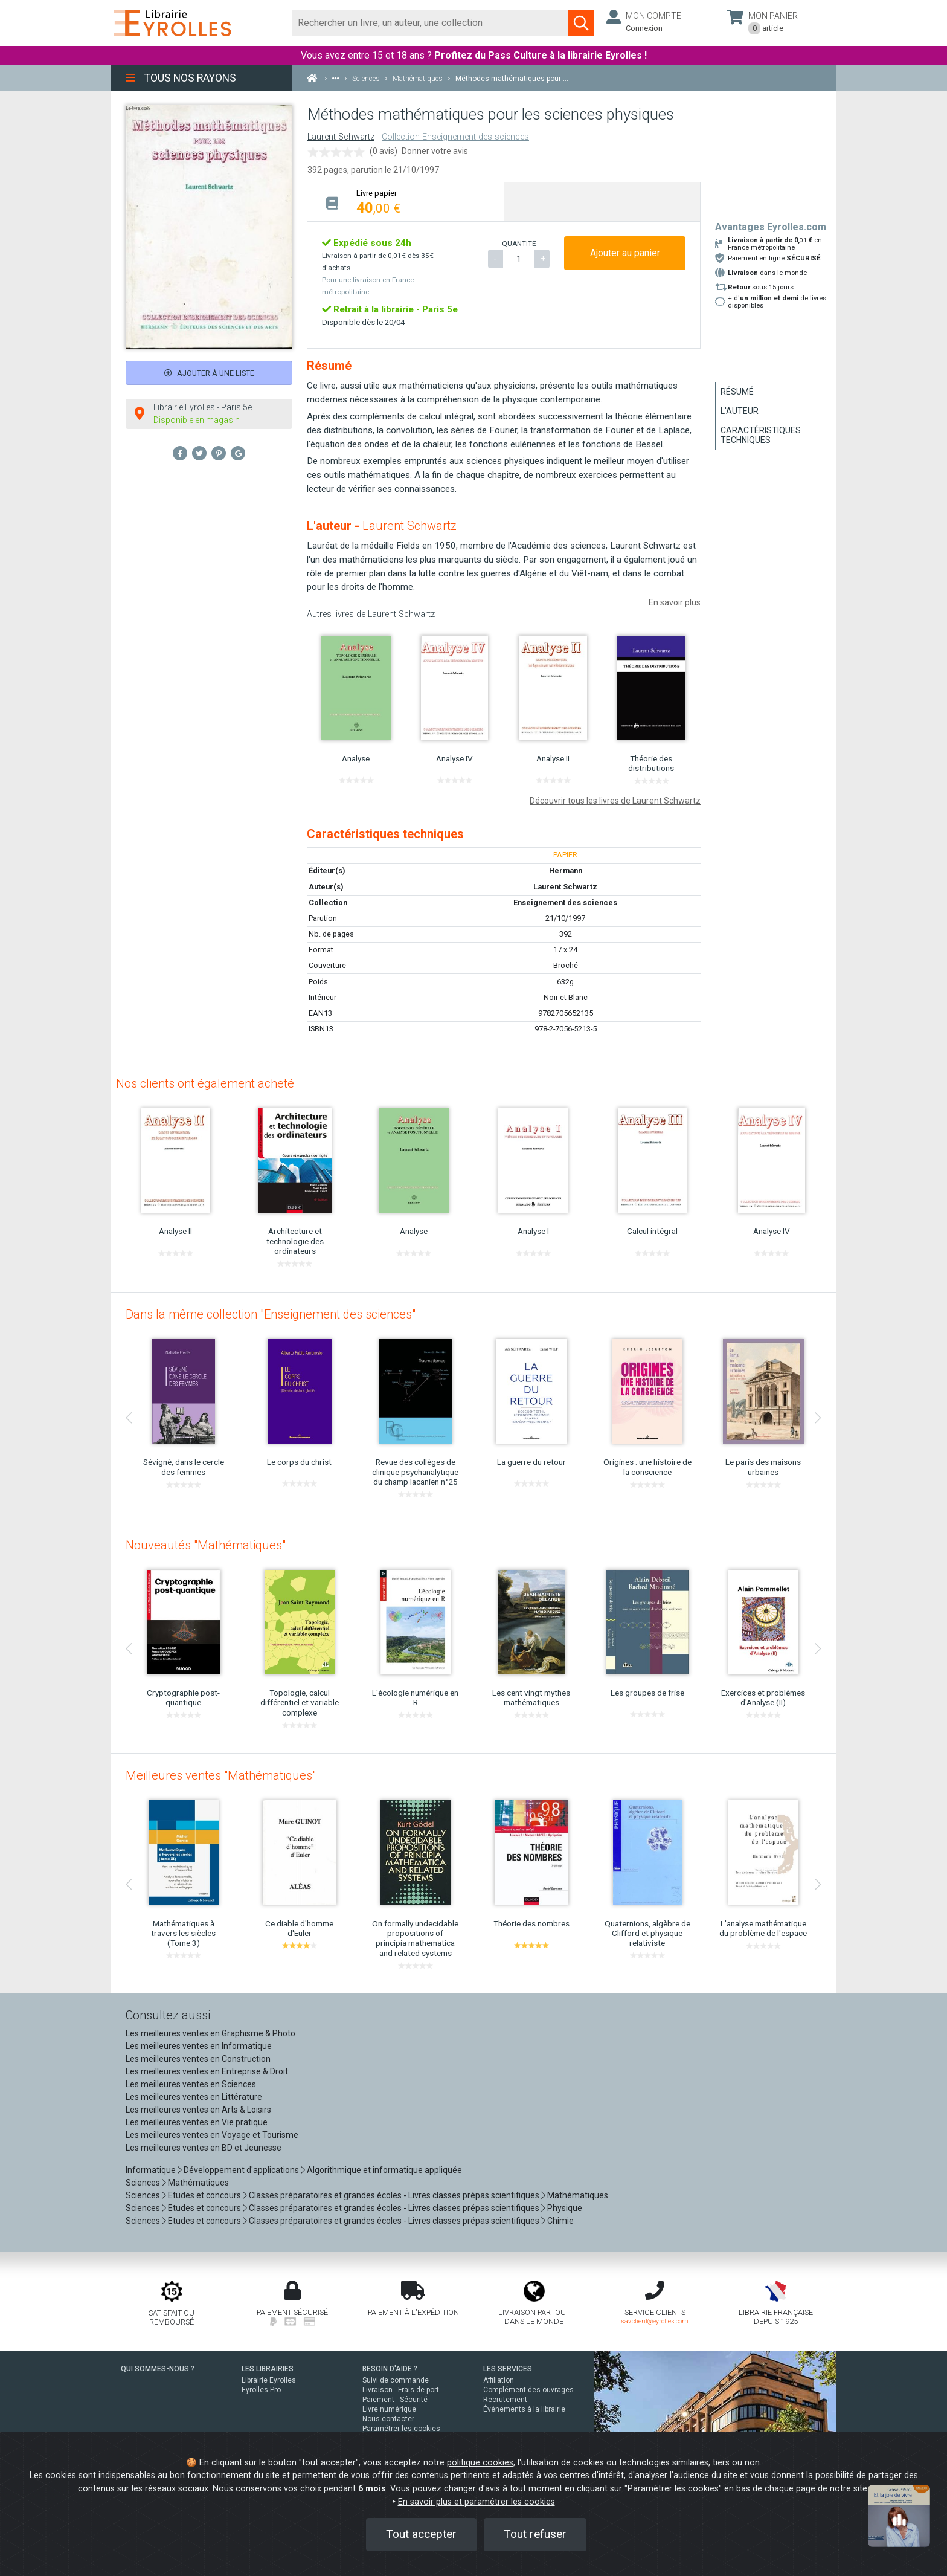  I want to click on [Rechercher], so click(430, 23).